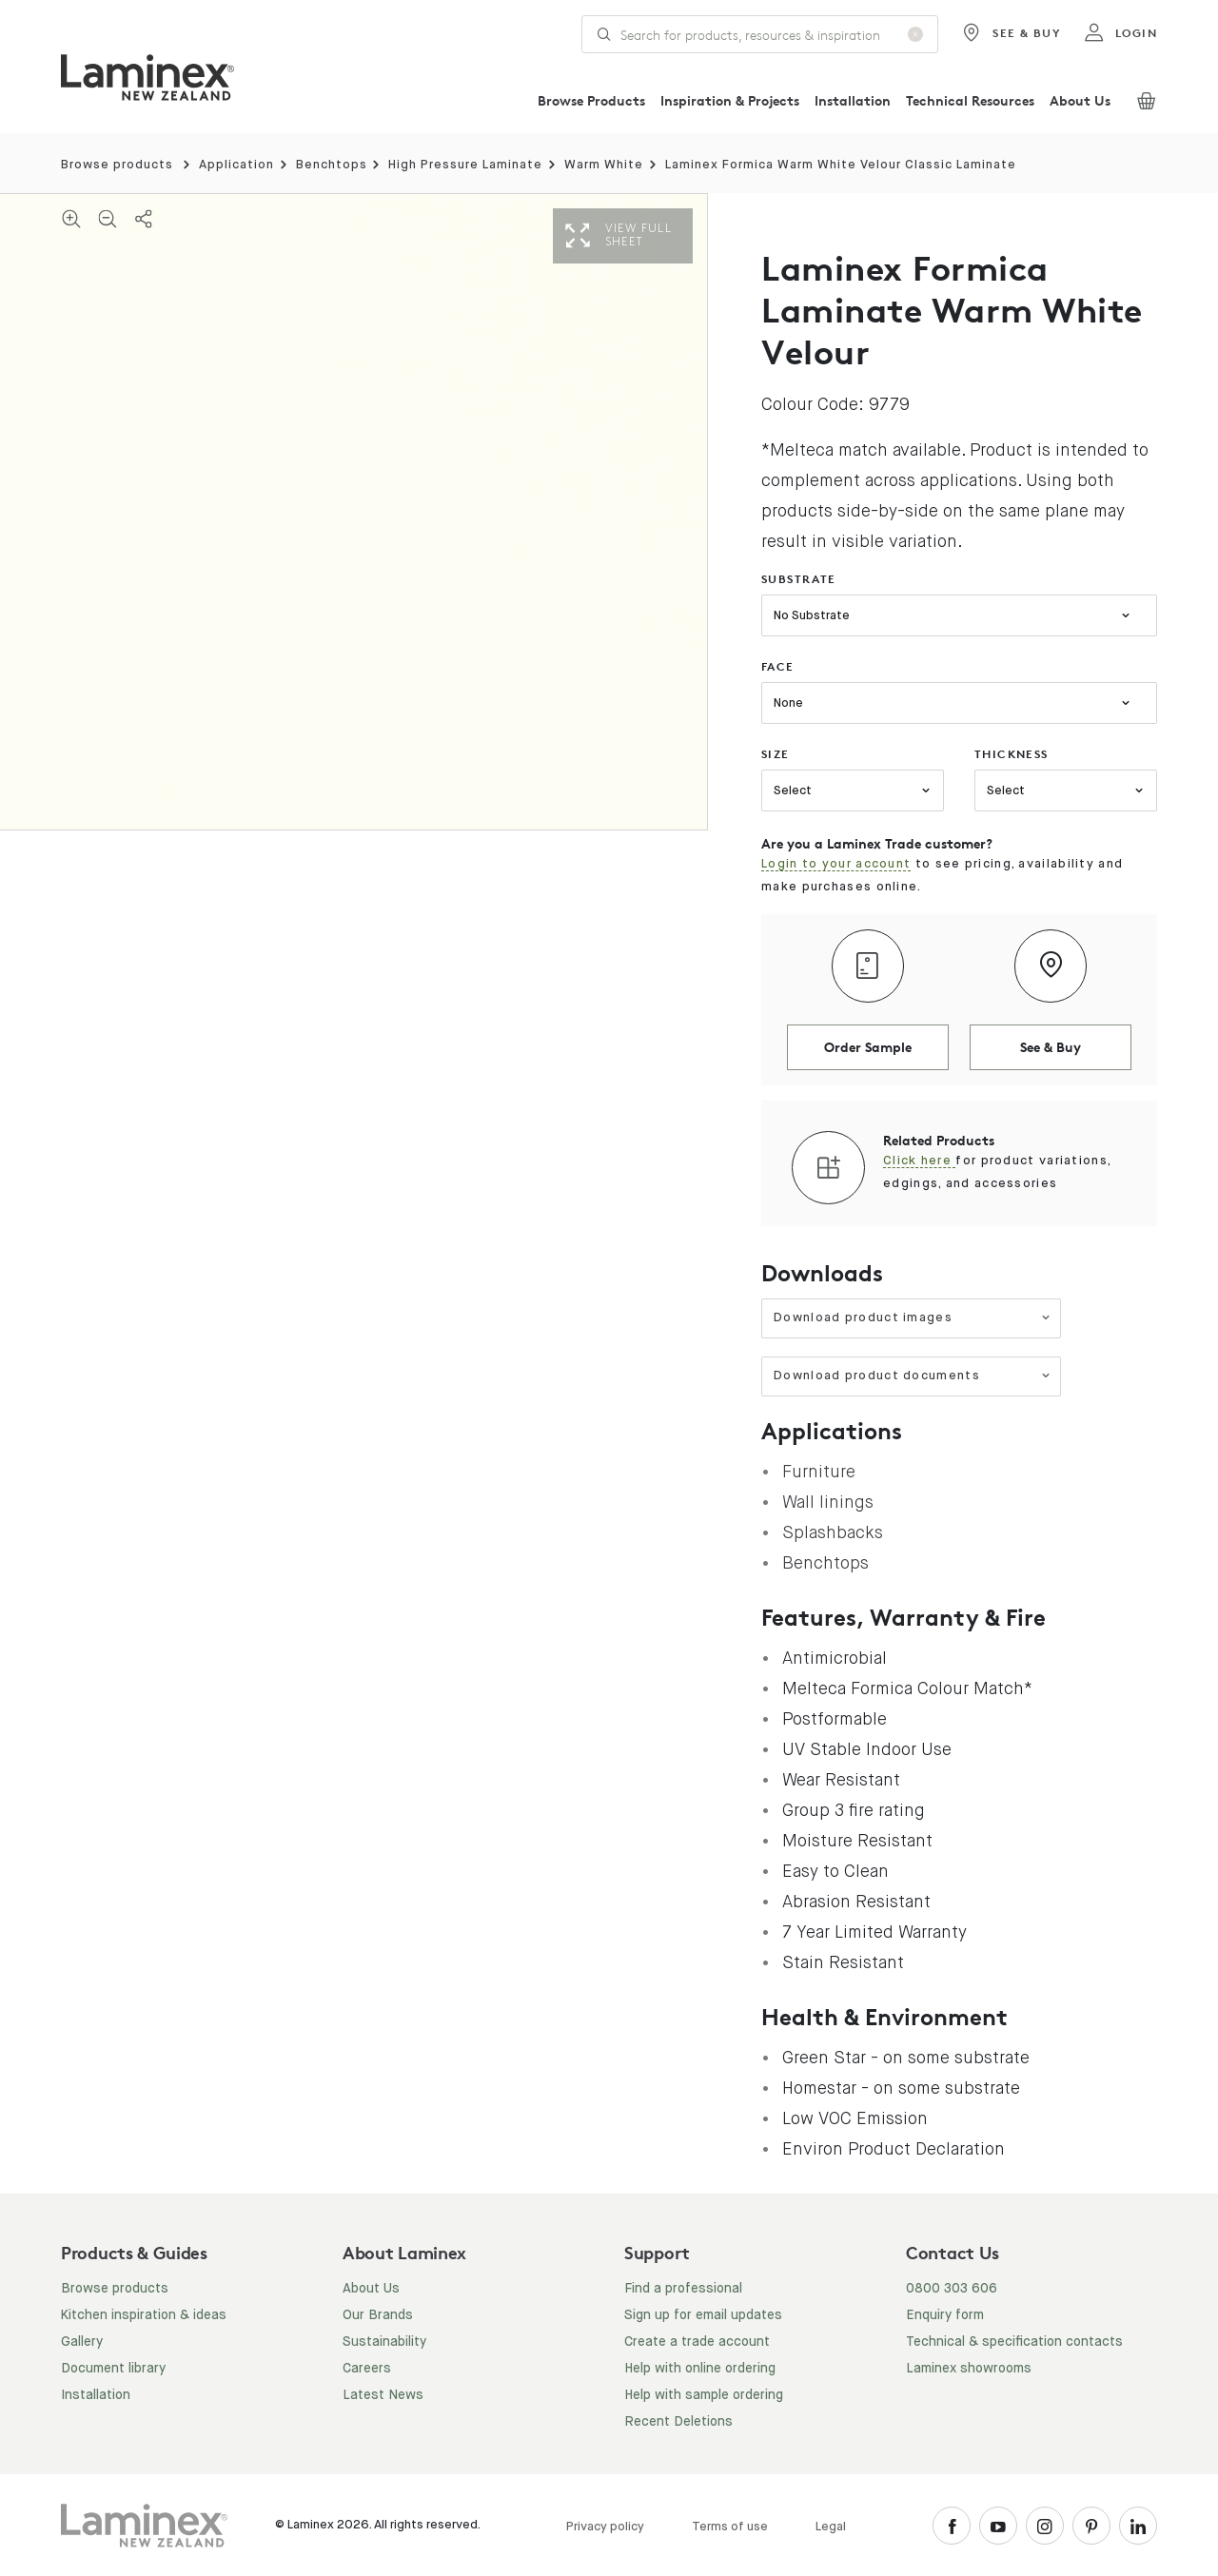 The image size is (1218, 2576). Describe the element at coordinates (683, 2288) in the screenshot. I see `Find a professional` at that location.